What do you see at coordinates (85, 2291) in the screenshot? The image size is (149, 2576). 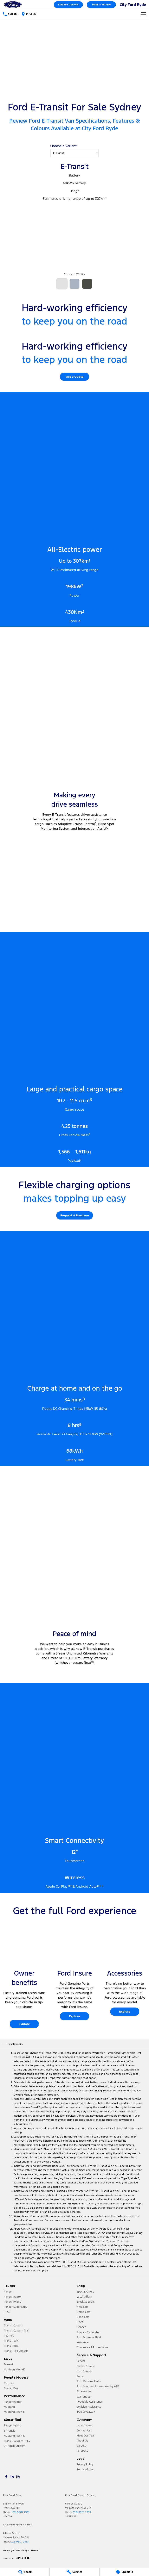 I see `Special Offers` at bounding box center [85, 2291].